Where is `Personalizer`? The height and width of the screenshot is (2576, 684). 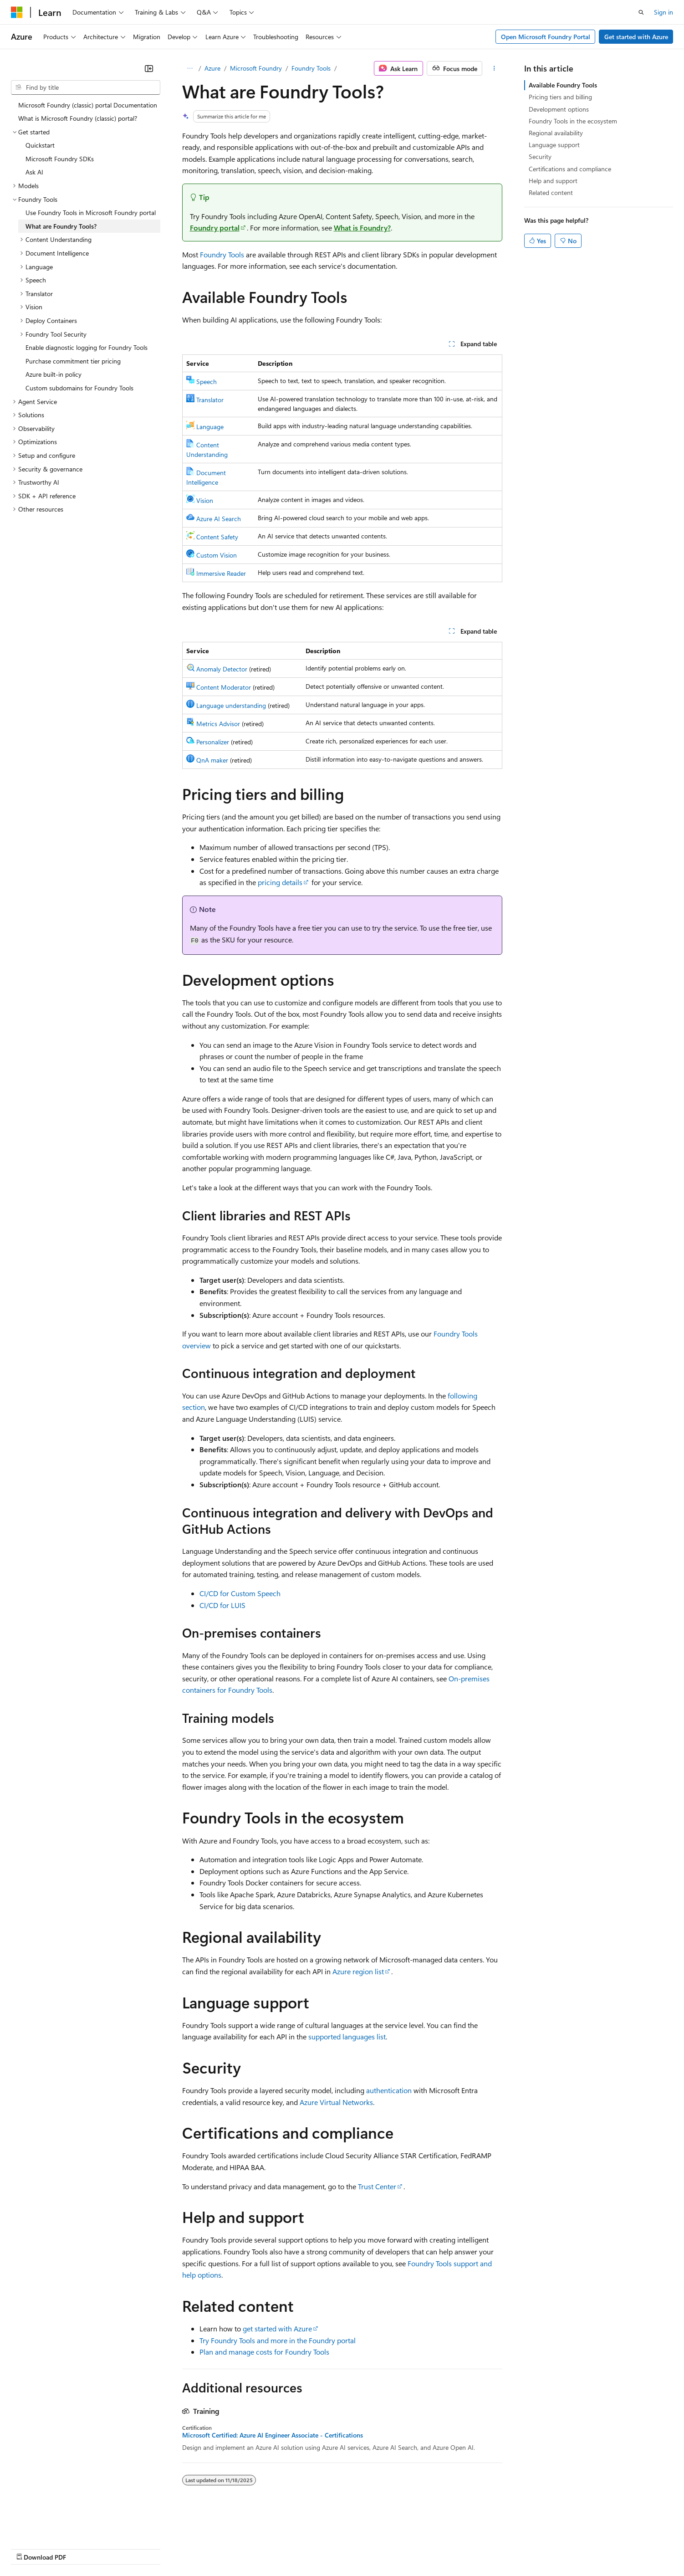 Personalizer is located at coordinates (212, 741).